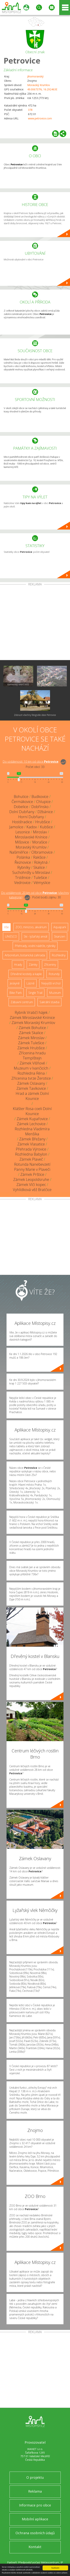 This screenshot has height=2576, width=70. Describe the element at coordinates (43, 801) in the screenshot. I see `Chlupice` at that location.